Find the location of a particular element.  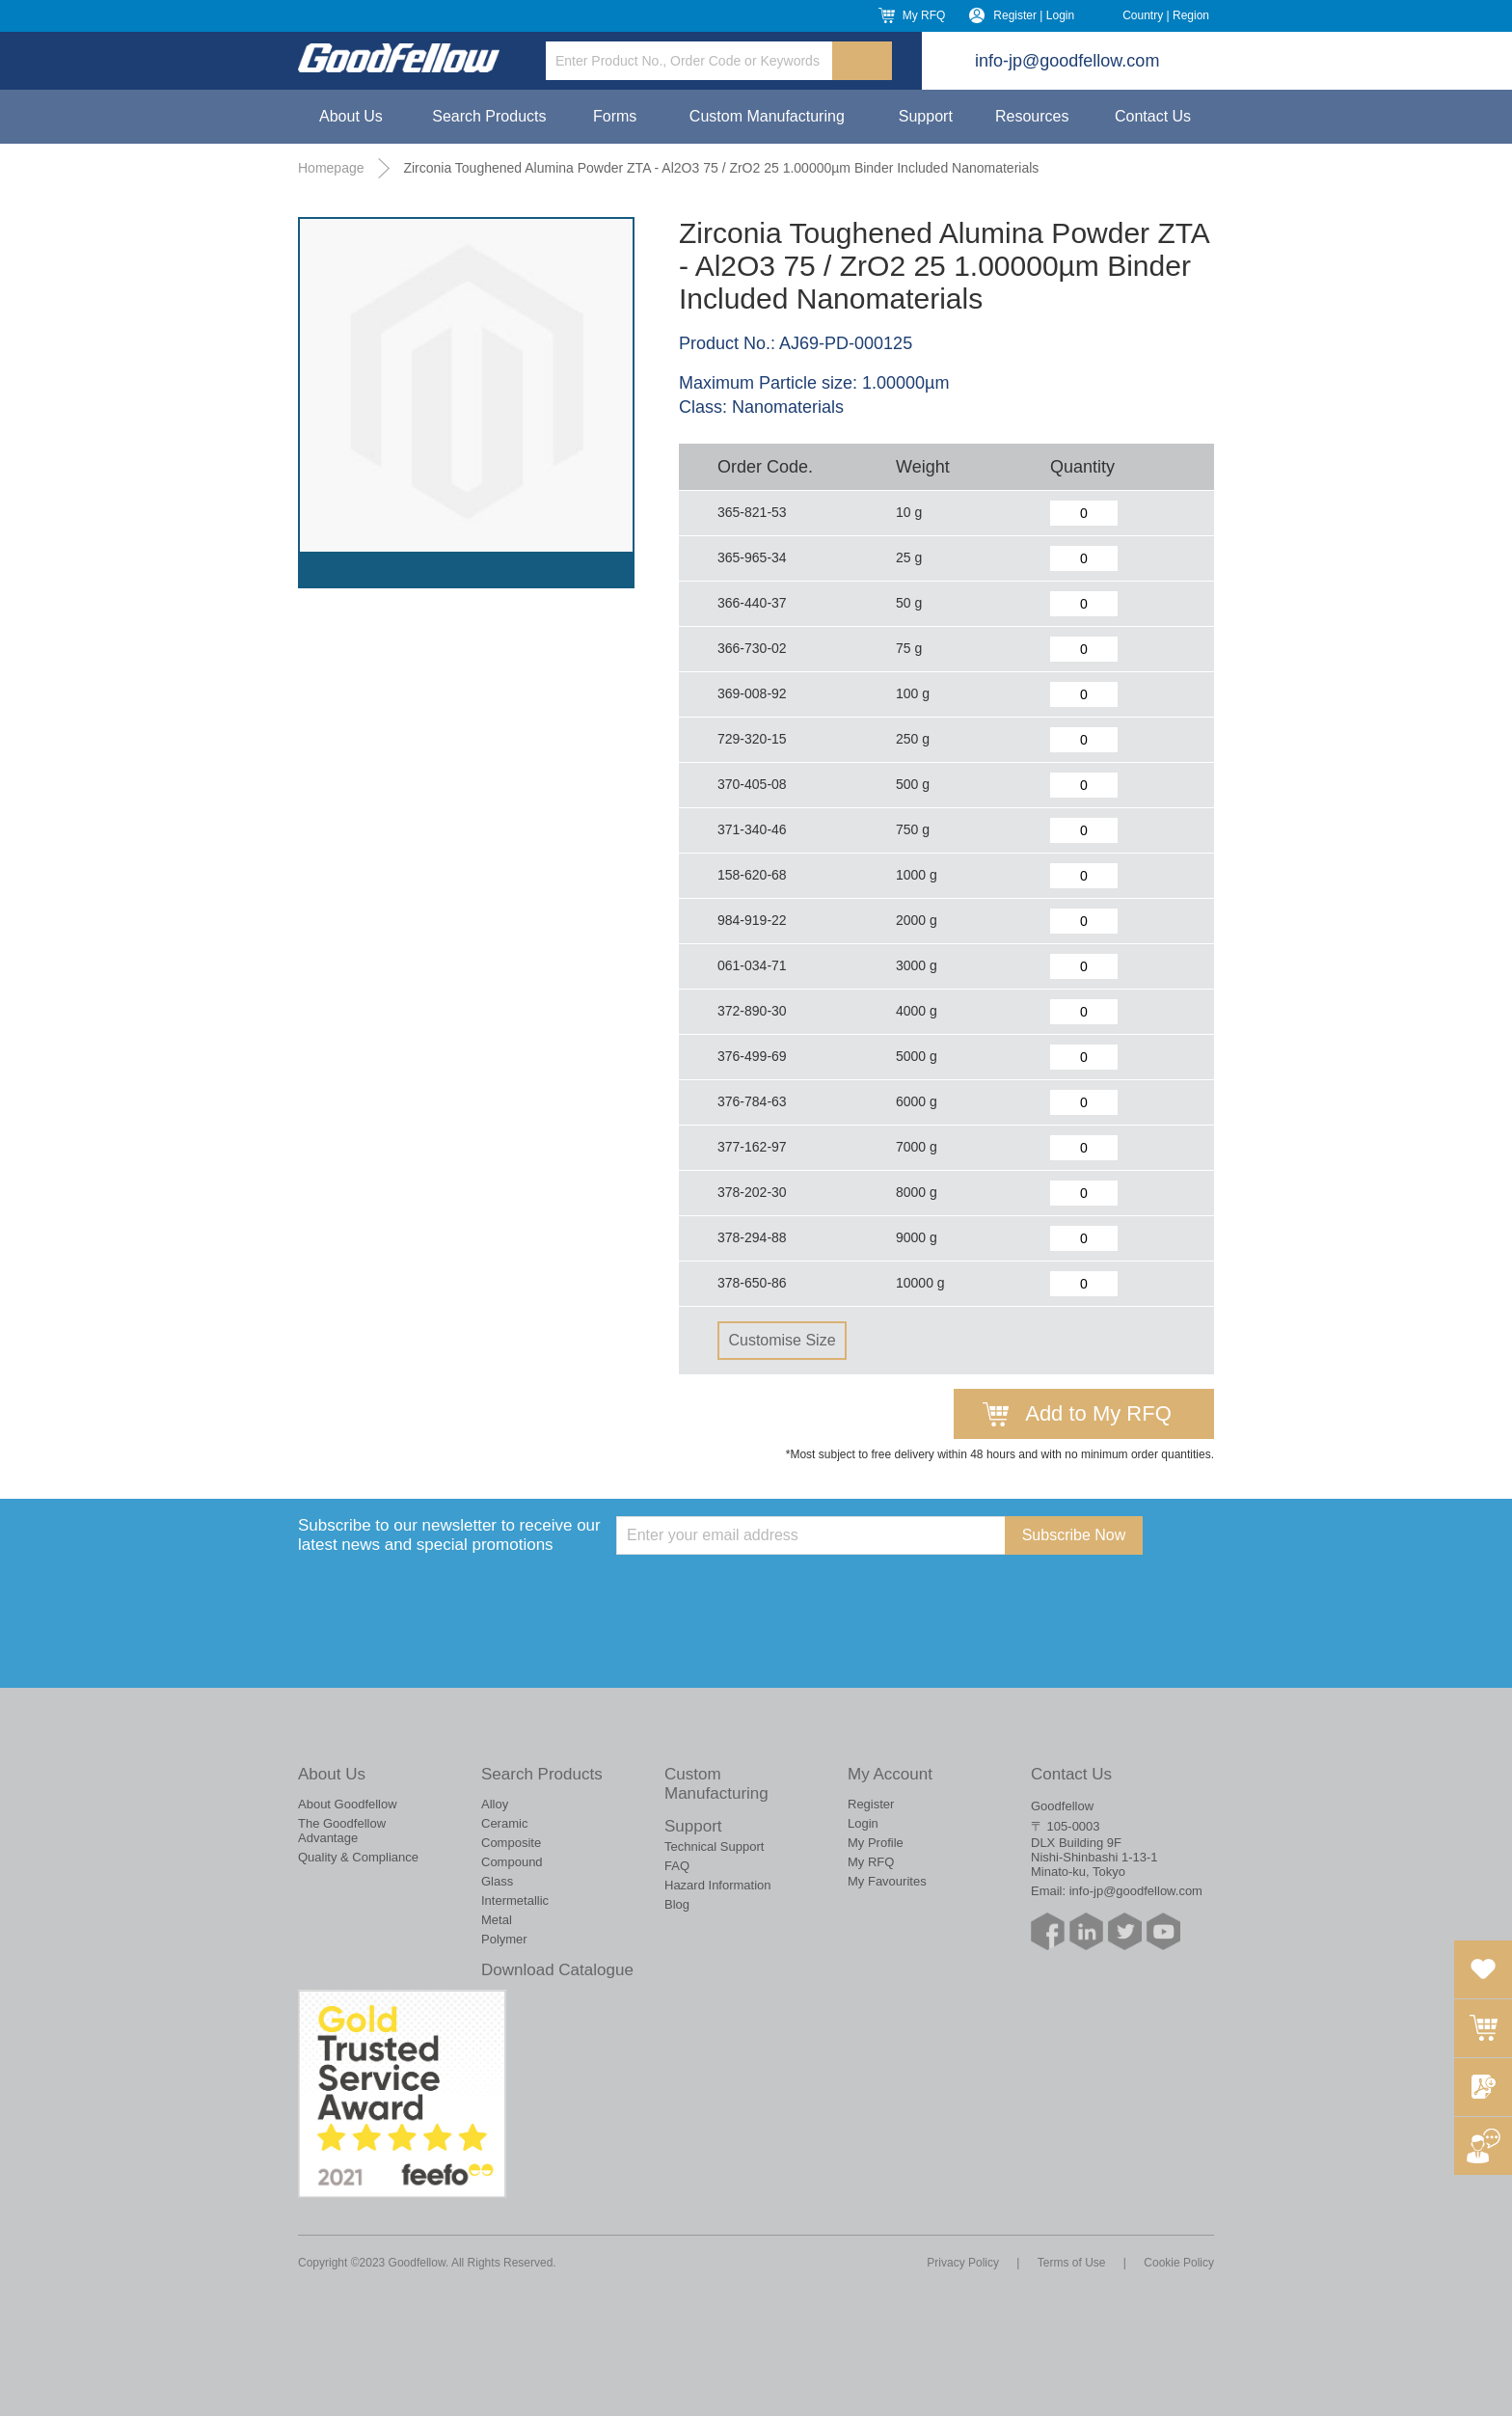

My Favourites is located at coordinates (887, 1881).